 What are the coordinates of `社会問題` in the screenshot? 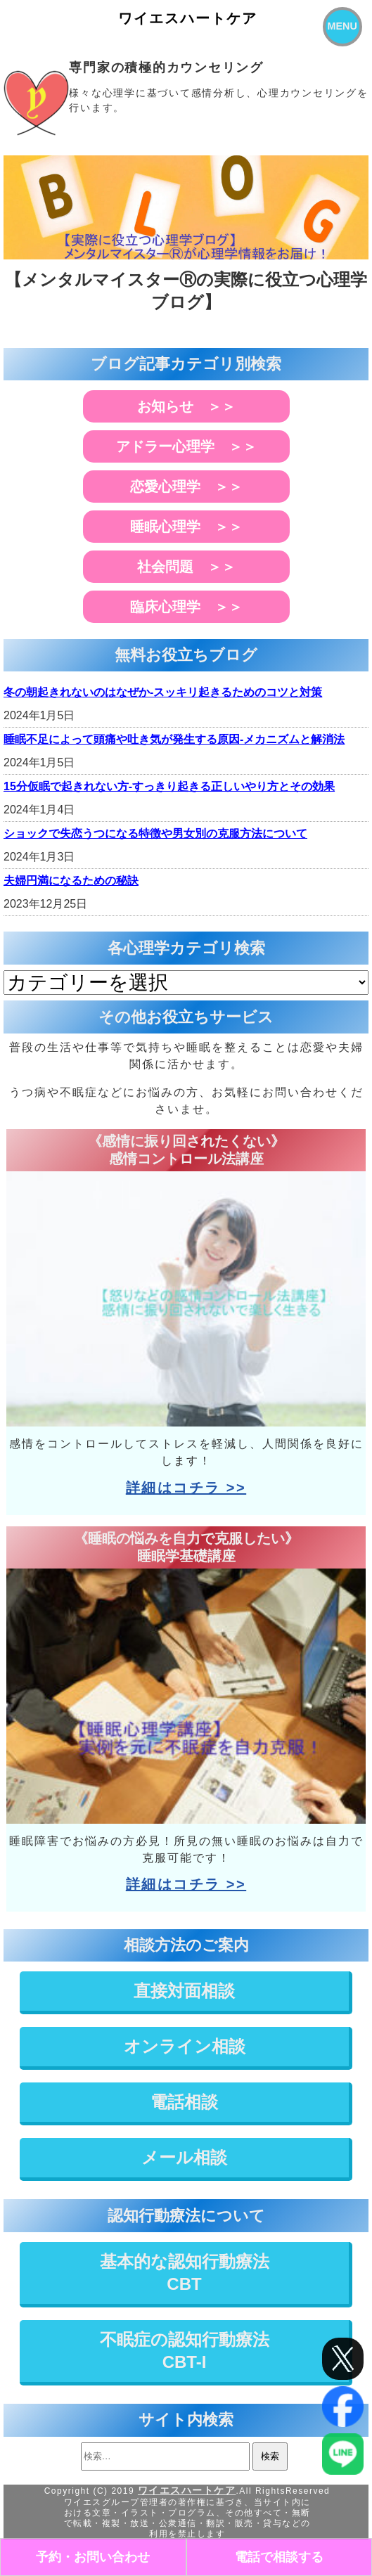 It's located at (165, 566).